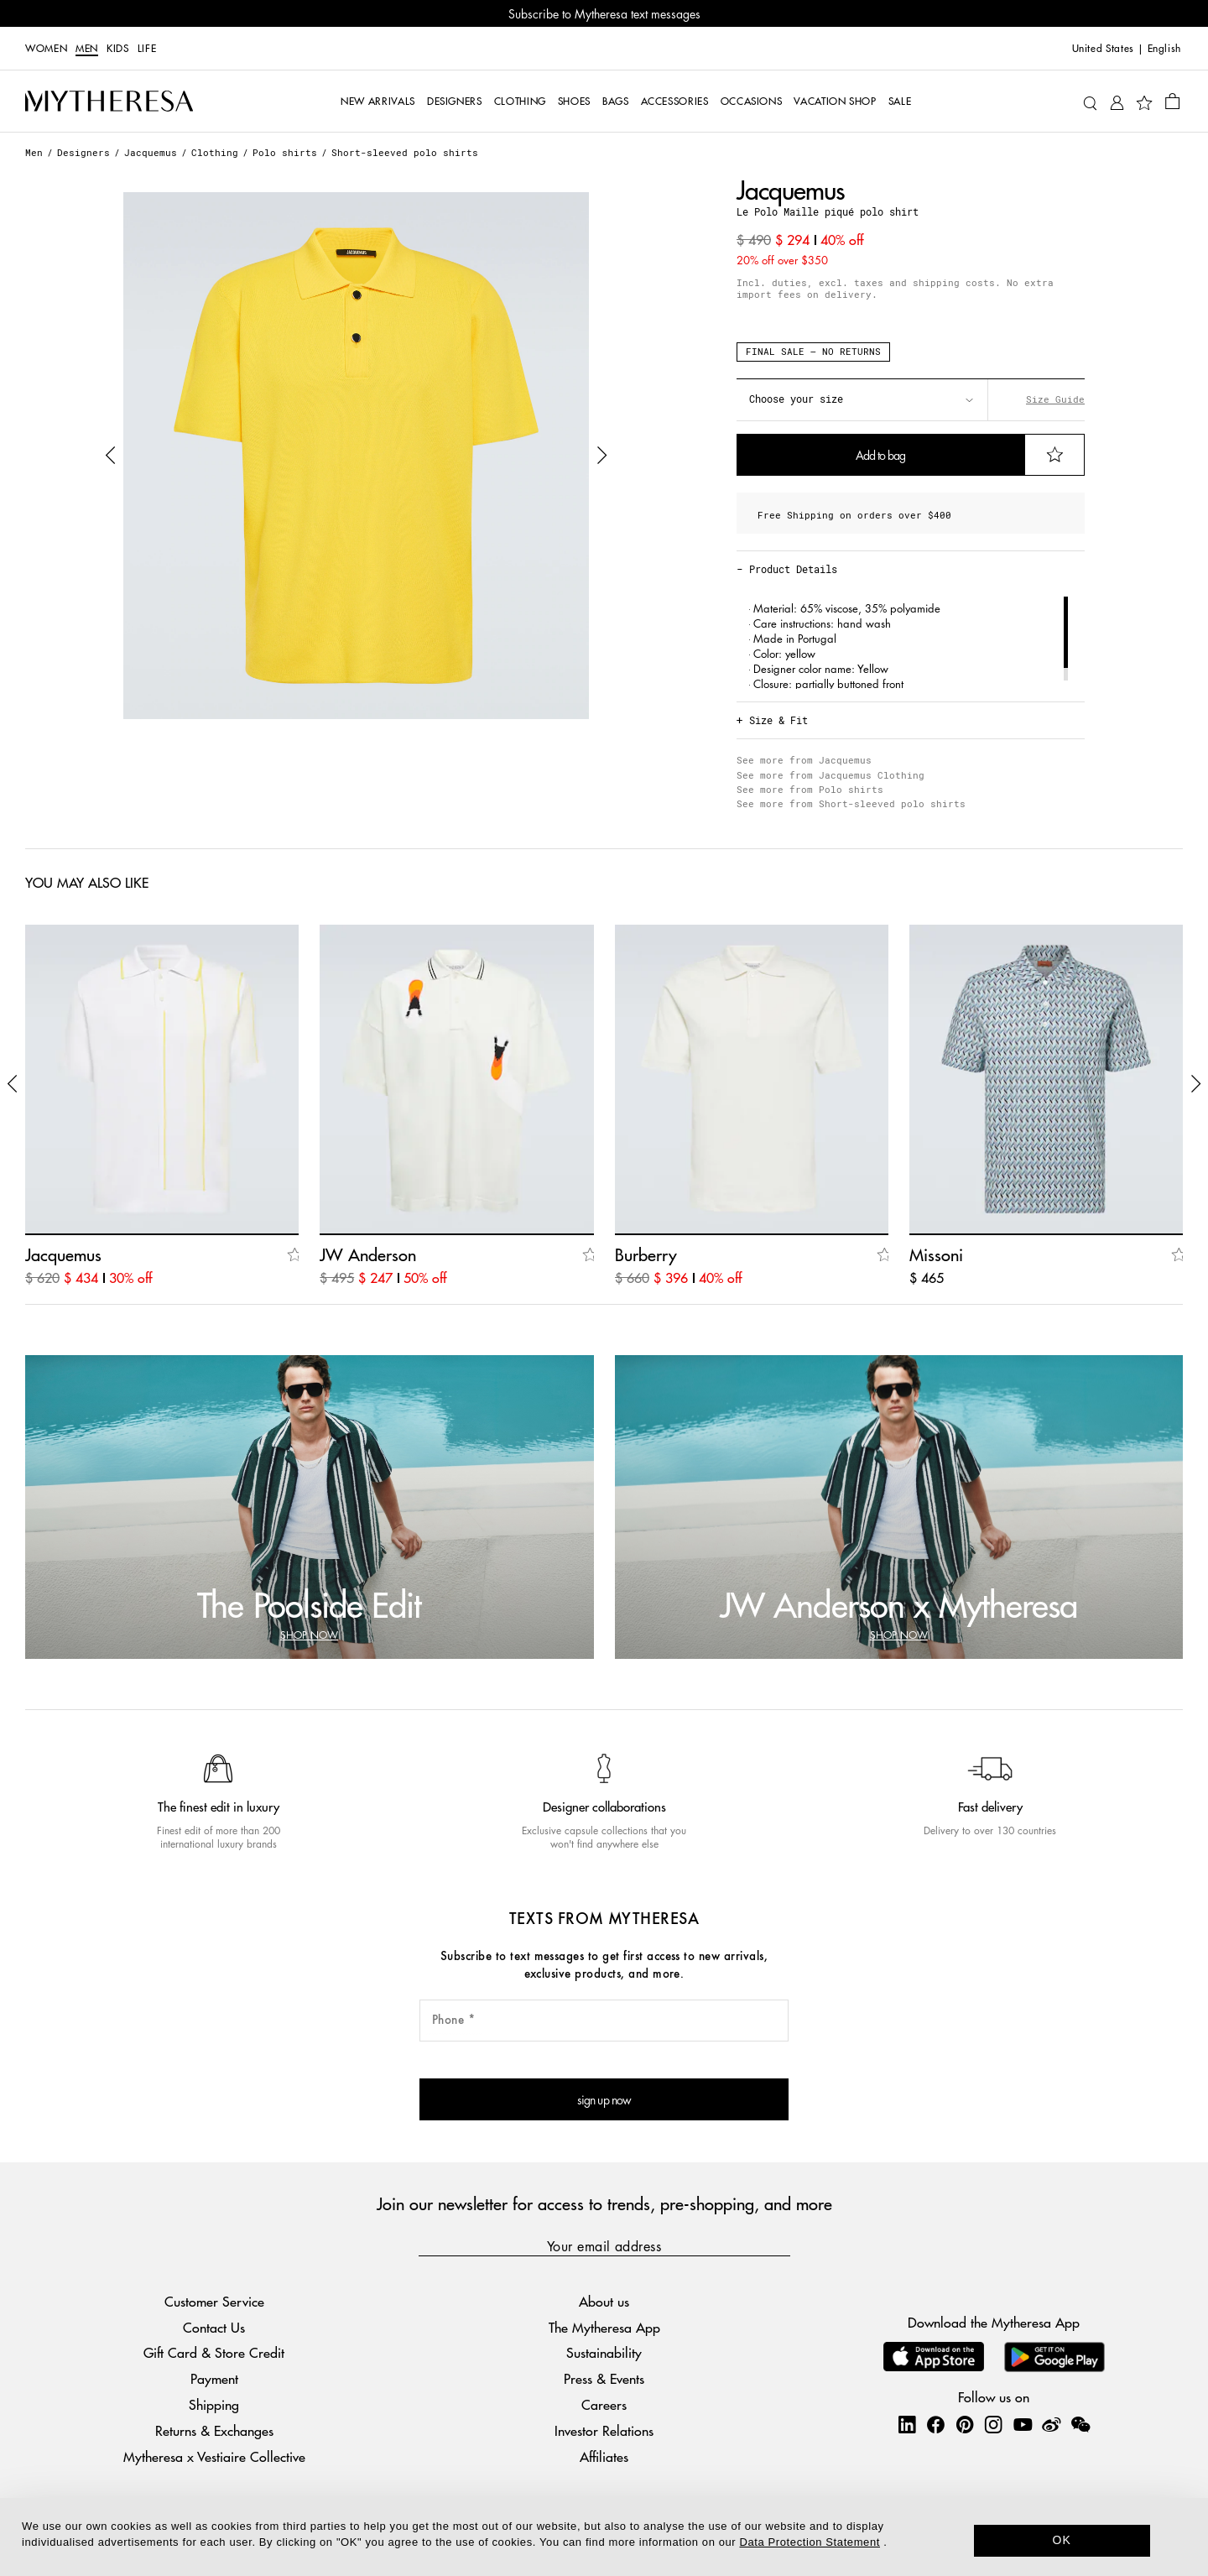 The width and height of the screenshot is (1208, 2576). Describe the element at coordinates (604, 2301) in the screenshot. I see `About us` at that location.